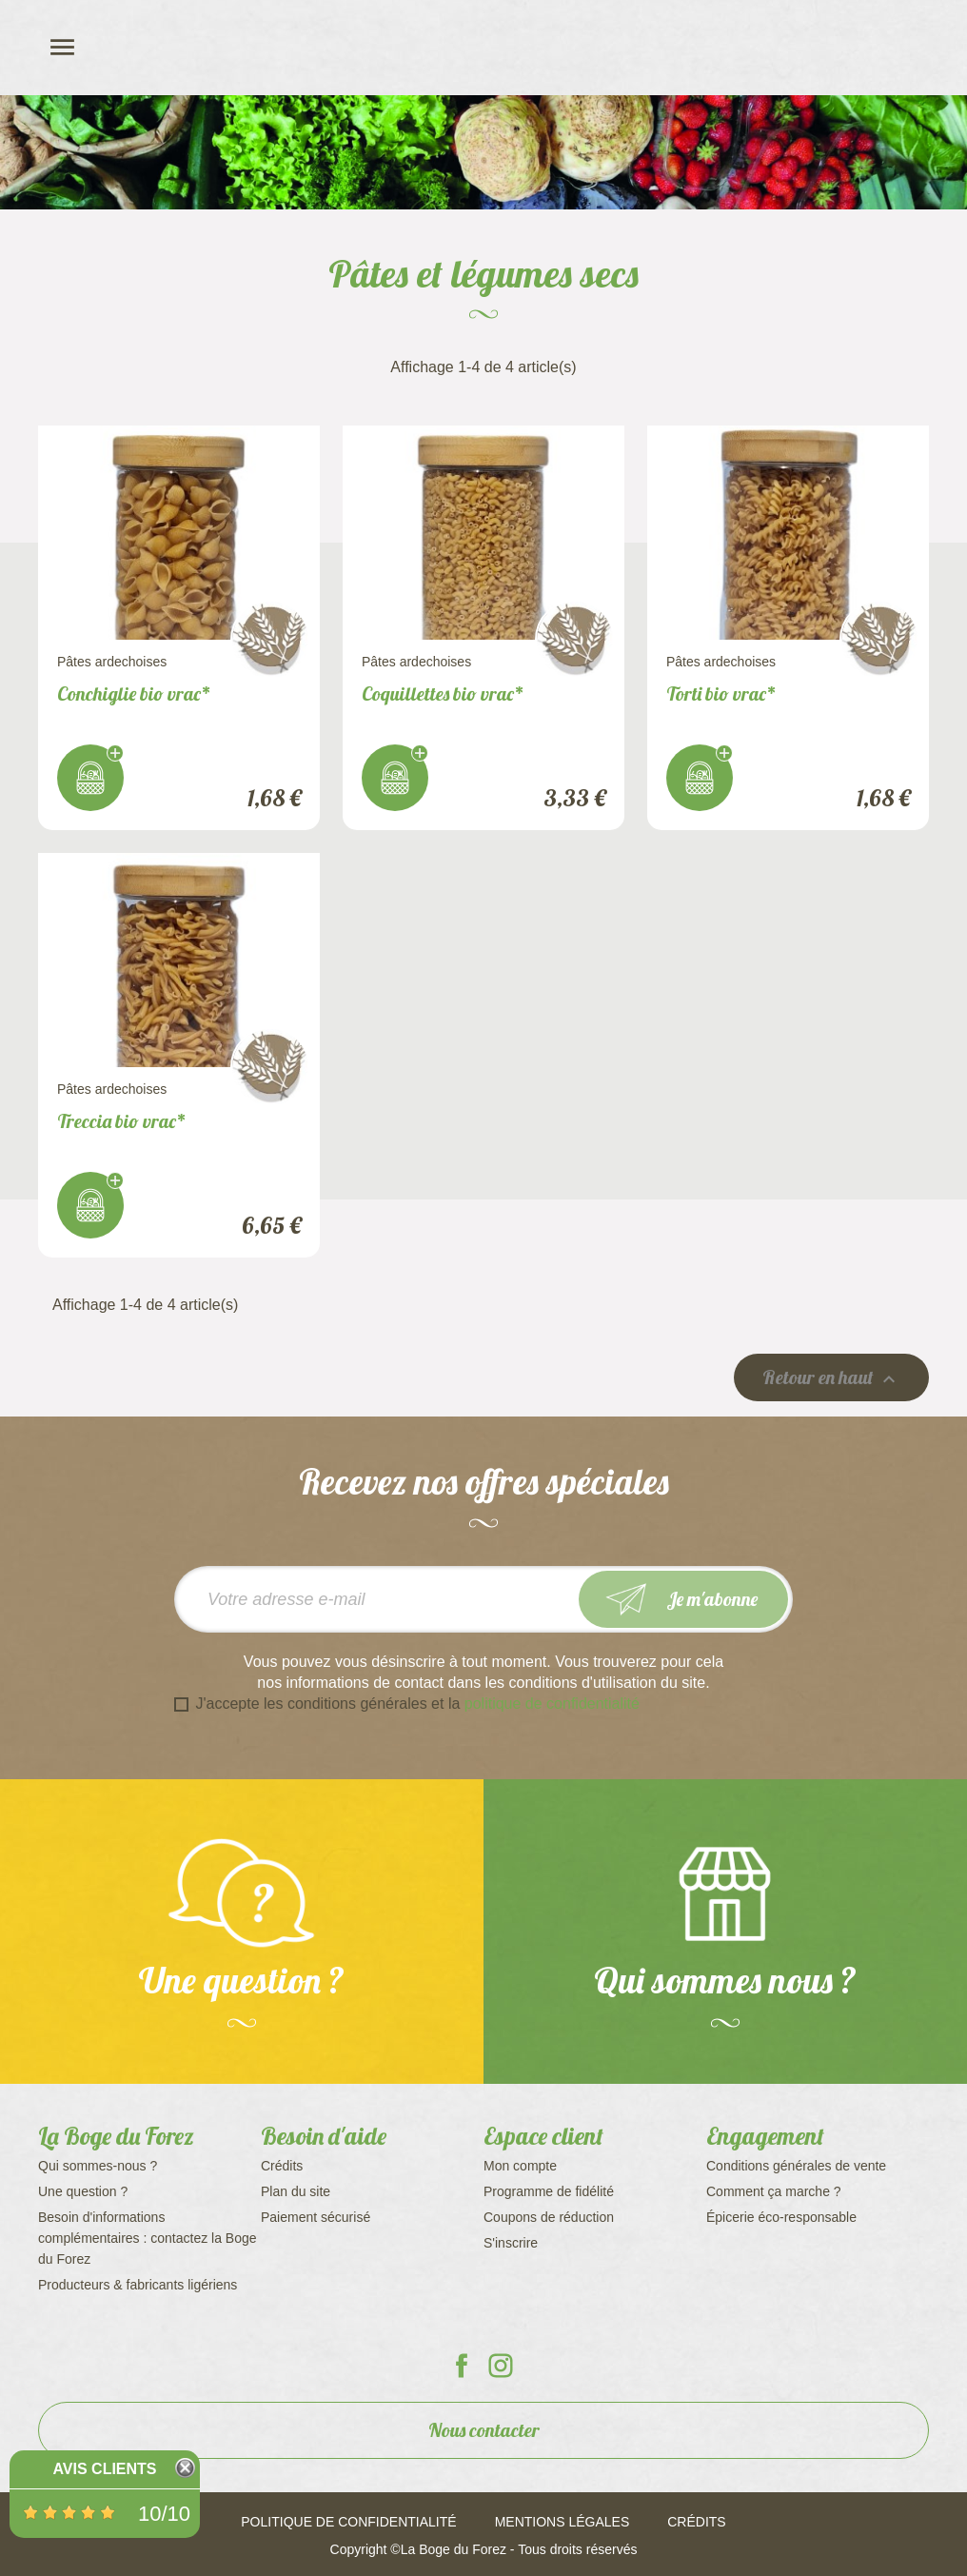 Image resolution: width=967 pixels, height=2576 pixels. Describe the element at coordinates (348, 2521) in the screenshot. I see `Politique de confidentialité` at that location.